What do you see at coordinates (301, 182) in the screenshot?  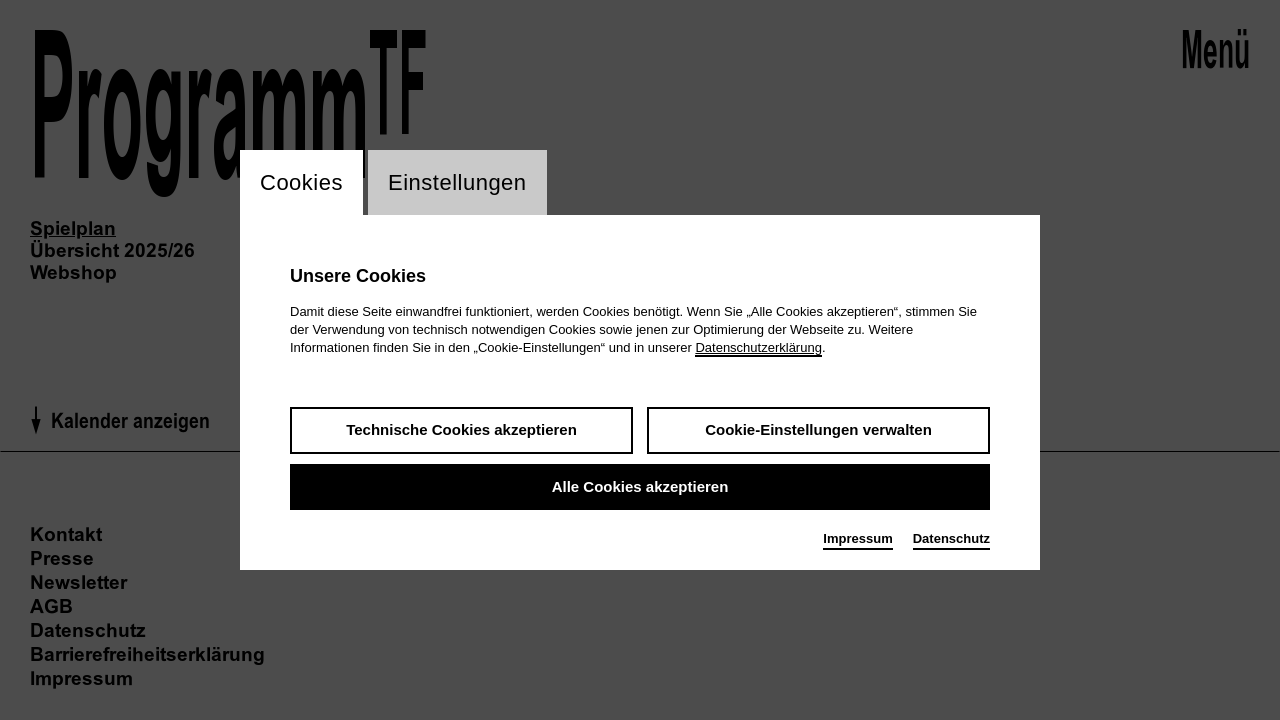 I see `Cookies [switch_tabCookies]` at bounding box center [301, 182].